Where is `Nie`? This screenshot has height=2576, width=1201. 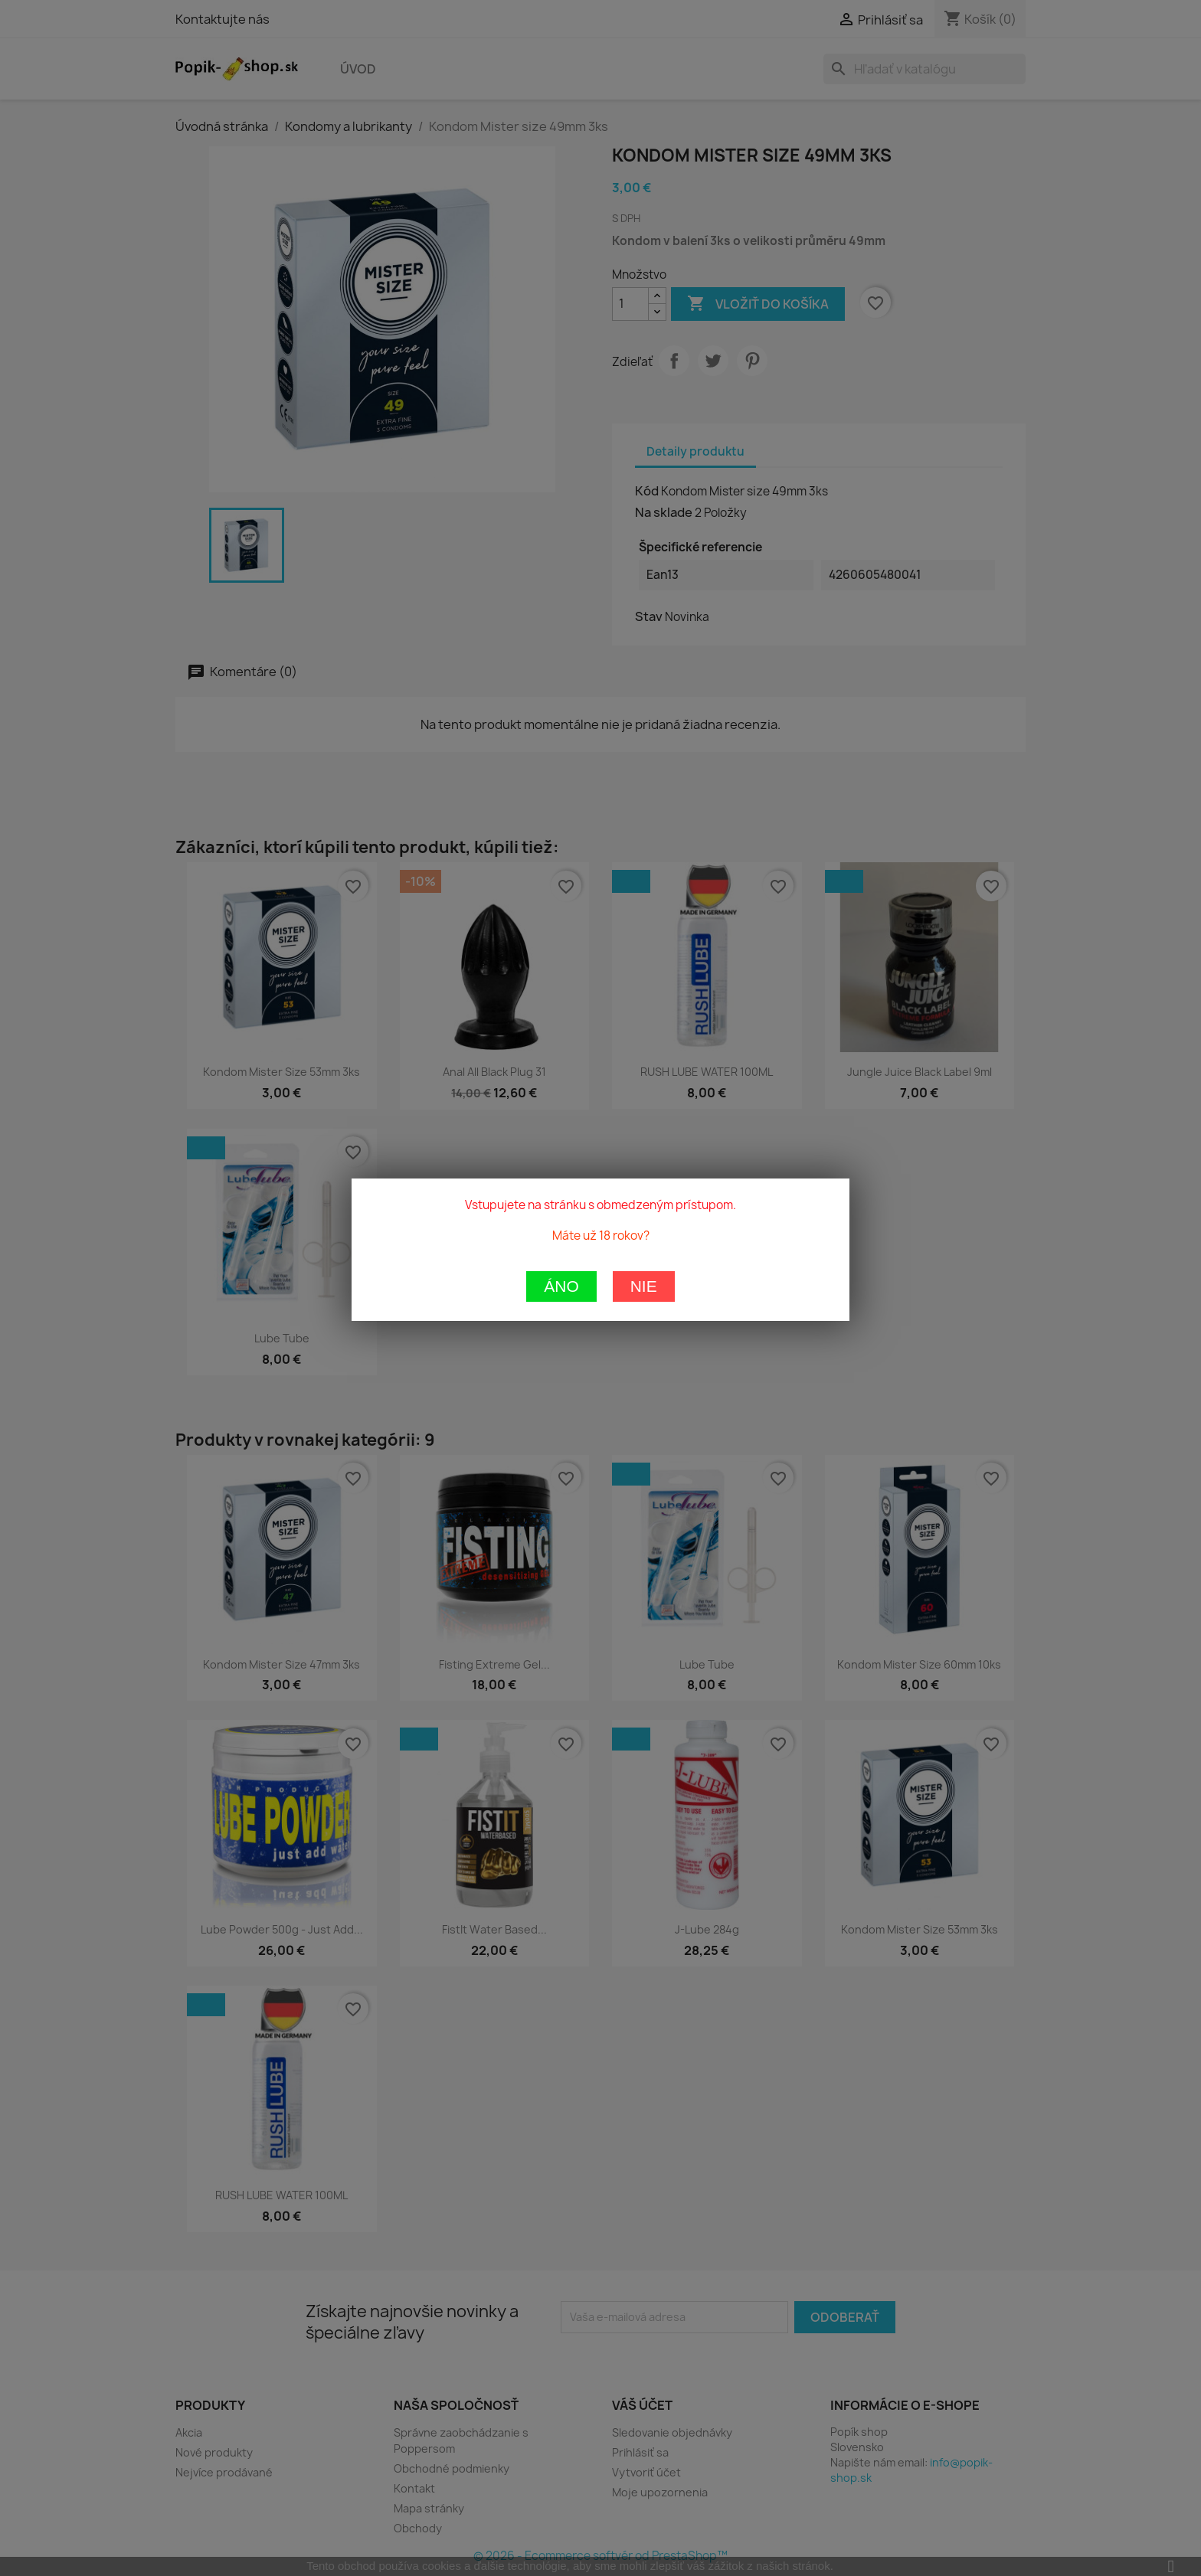 Nie is located at coordinates (643, 865).